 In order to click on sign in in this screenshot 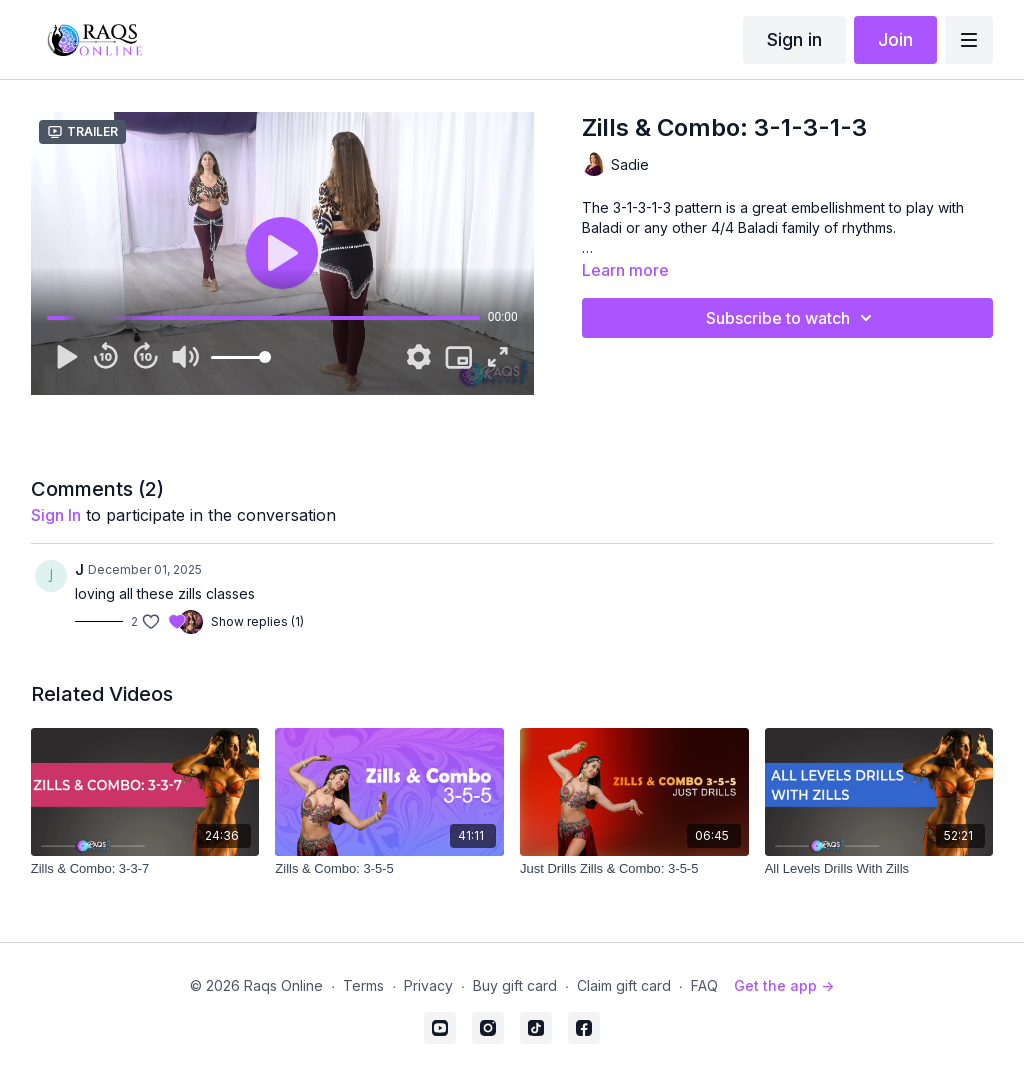, I will do `click(56, 515)`.